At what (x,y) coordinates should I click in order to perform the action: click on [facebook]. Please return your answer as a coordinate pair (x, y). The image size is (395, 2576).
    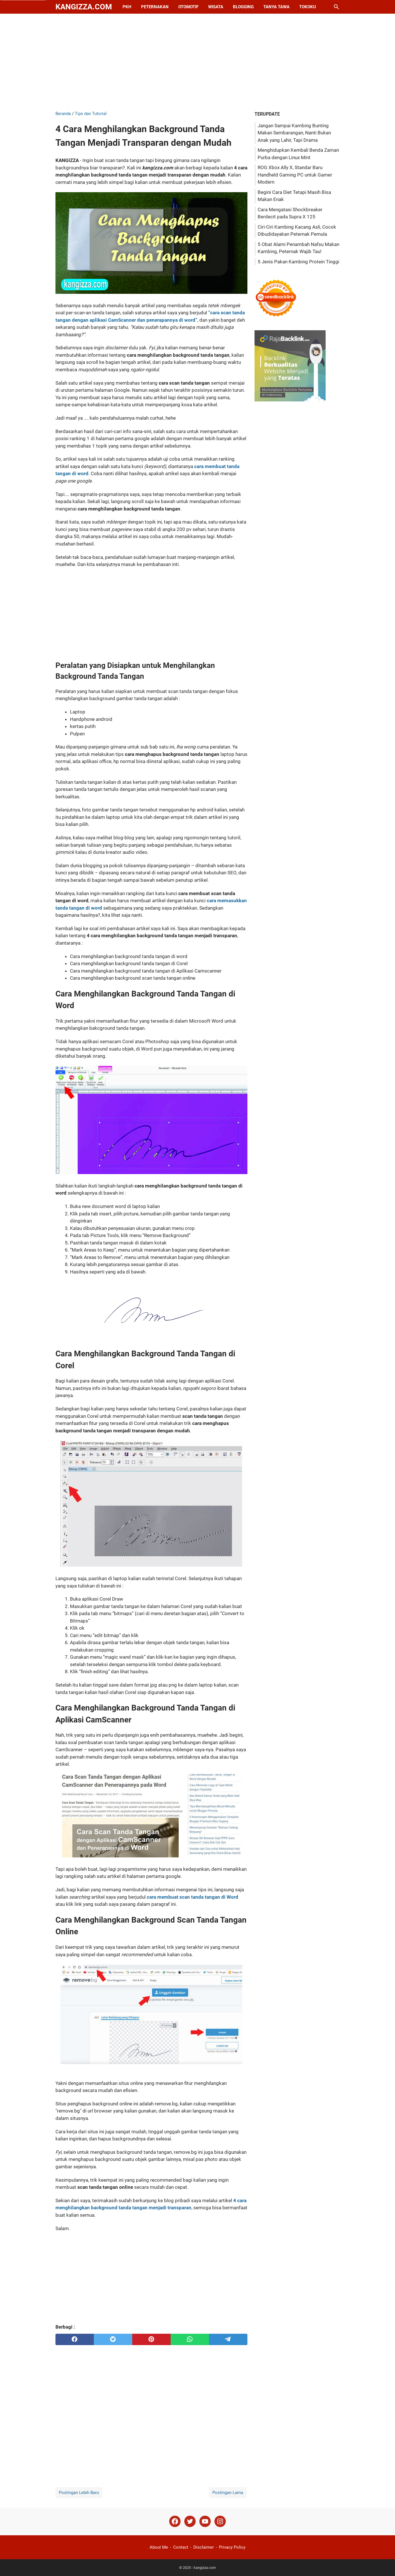
    Looking at the image, I should click on (74, 2339).